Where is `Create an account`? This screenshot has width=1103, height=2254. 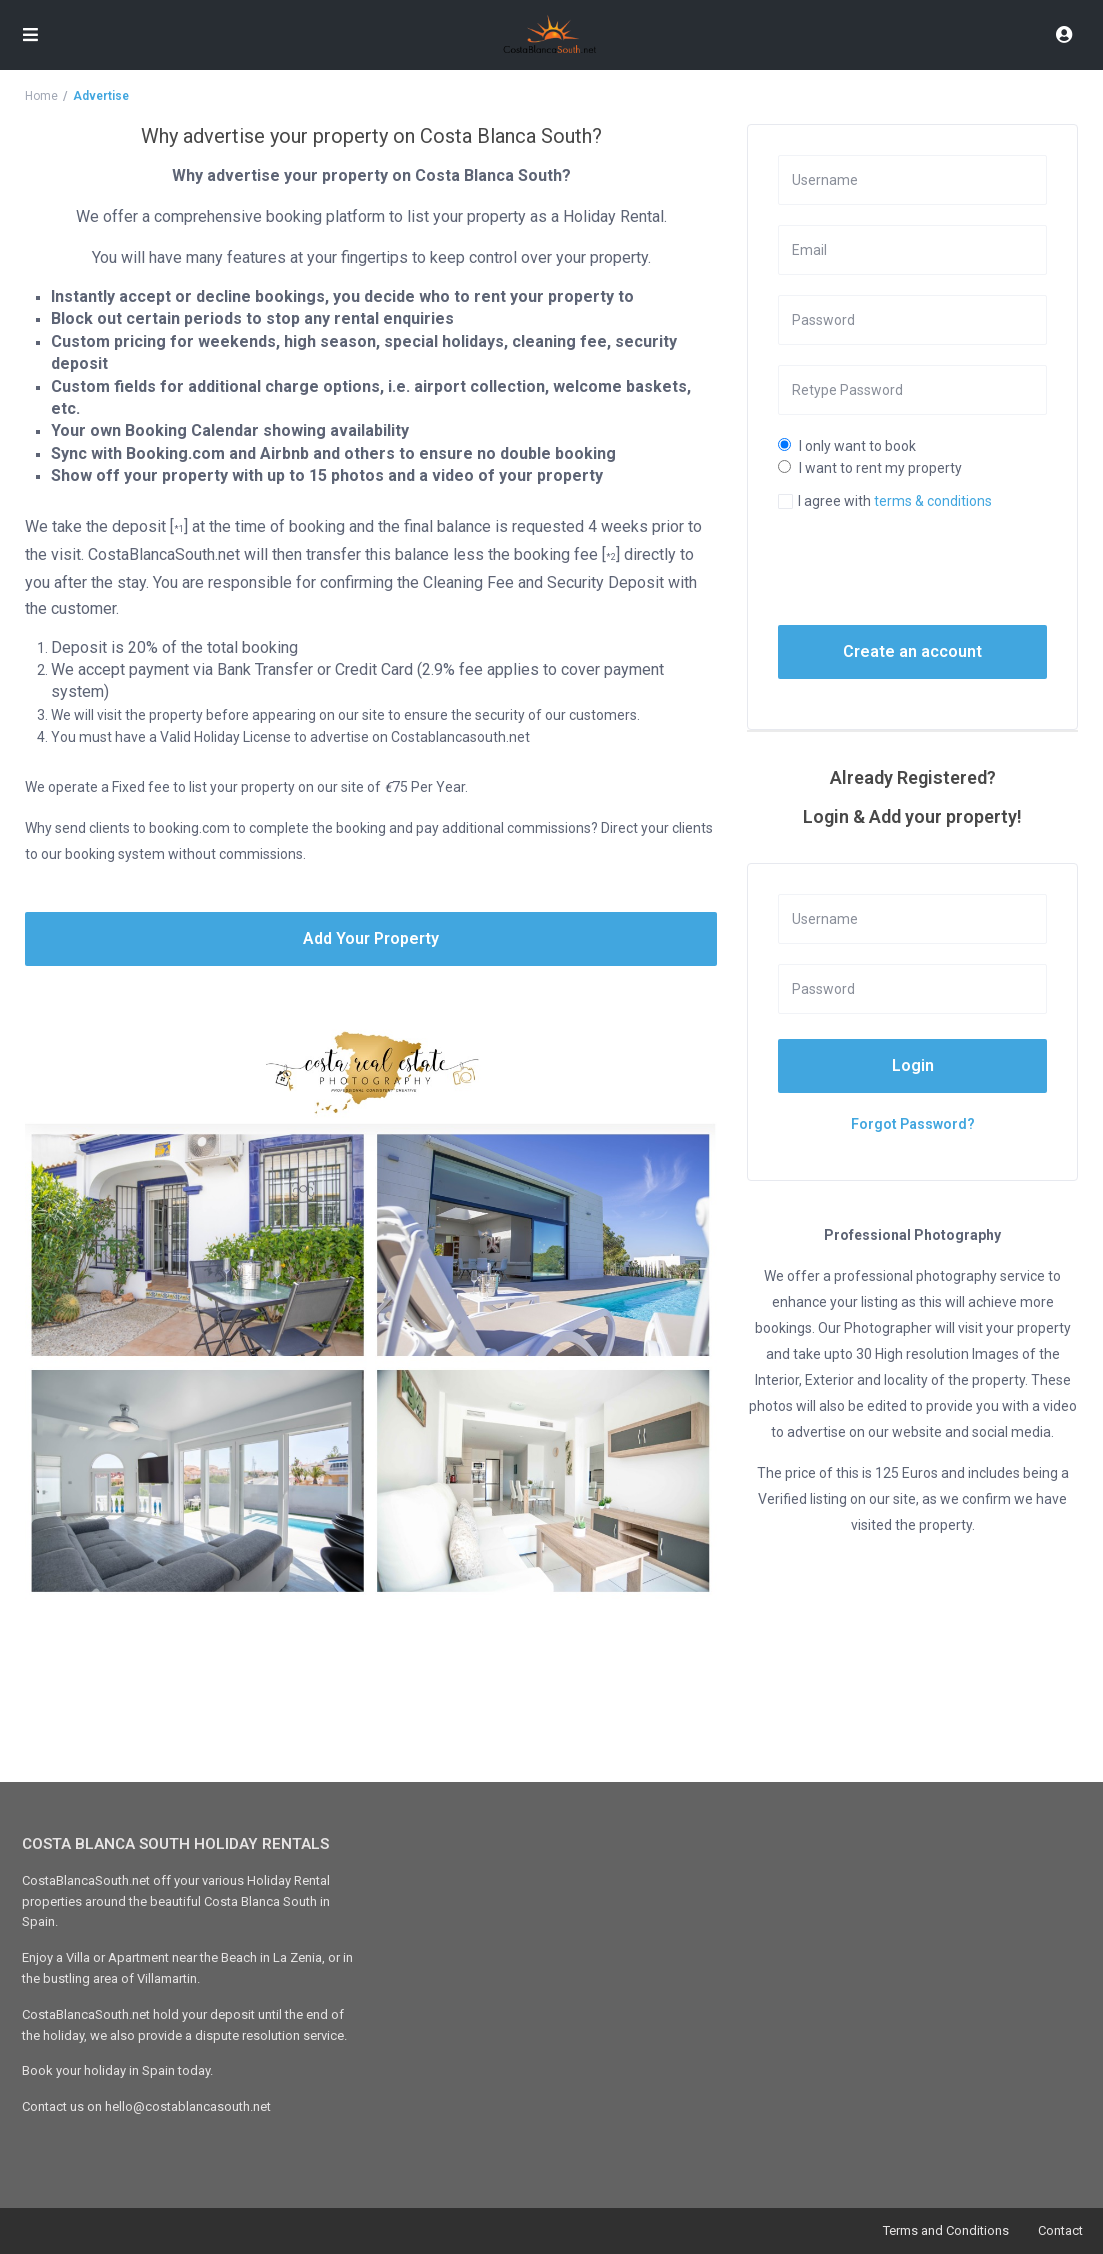
Create an account is located at coordinates (912, 651).